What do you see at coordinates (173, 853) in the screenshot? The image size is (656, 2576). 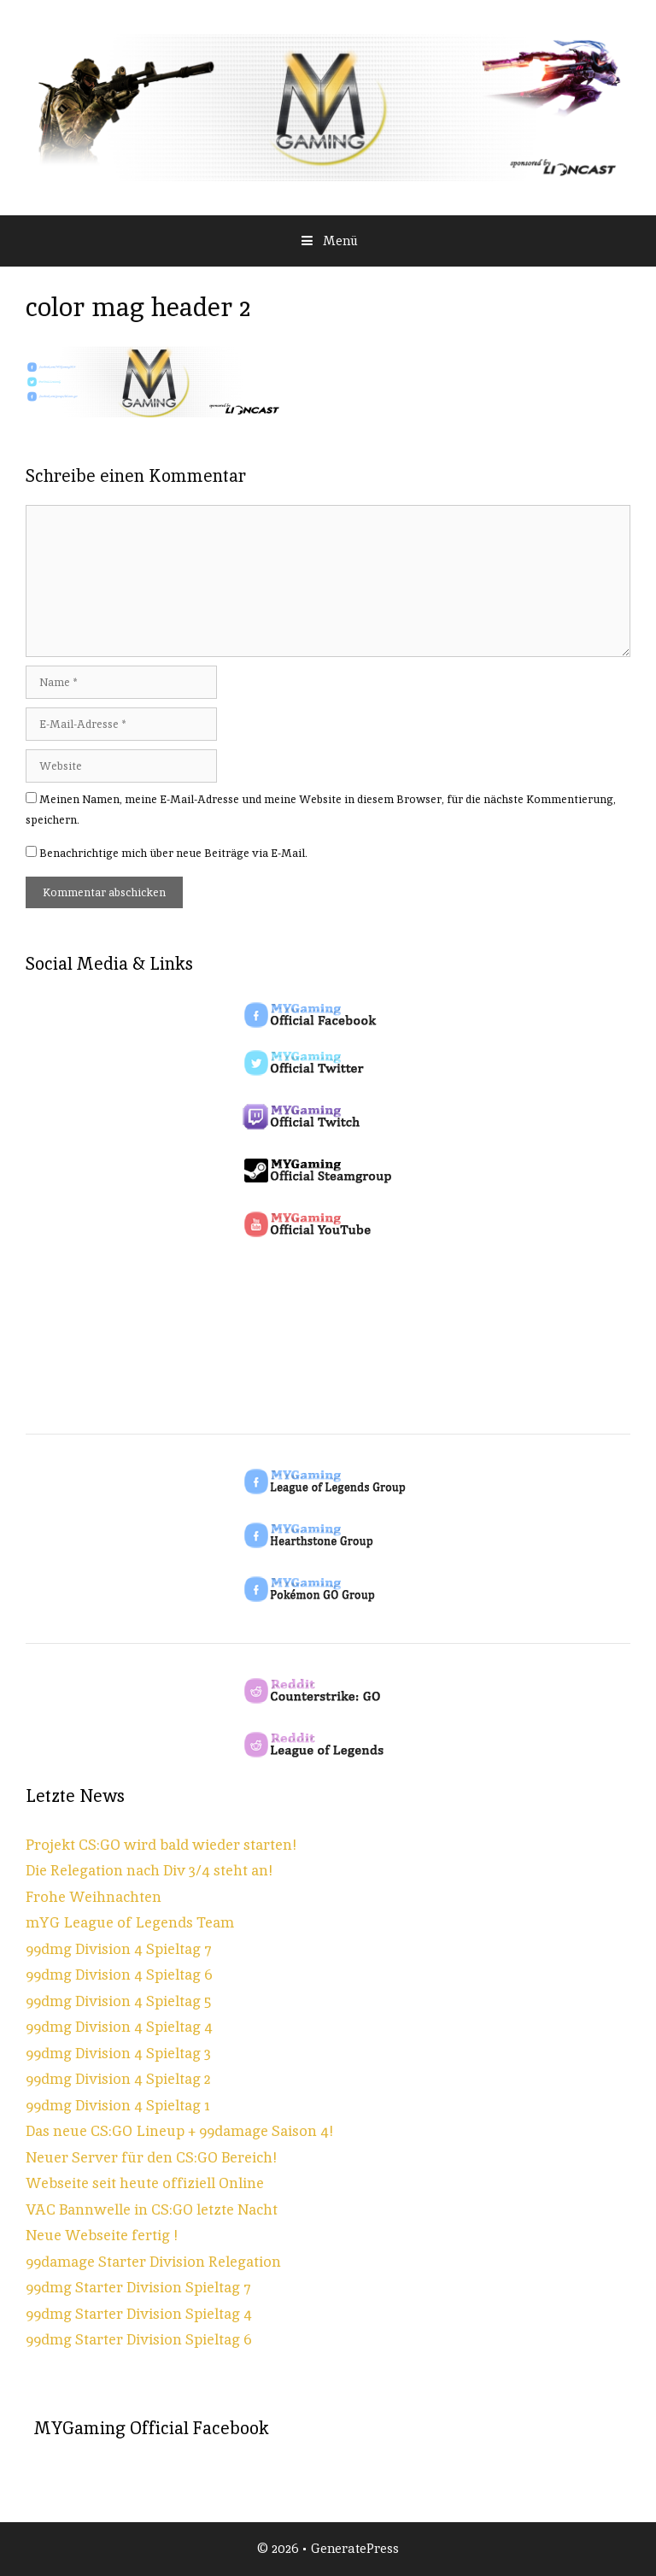 I see `Benachrichtige mich über neue Beiträge via E-Mail.` at bounding box center [173, 853].